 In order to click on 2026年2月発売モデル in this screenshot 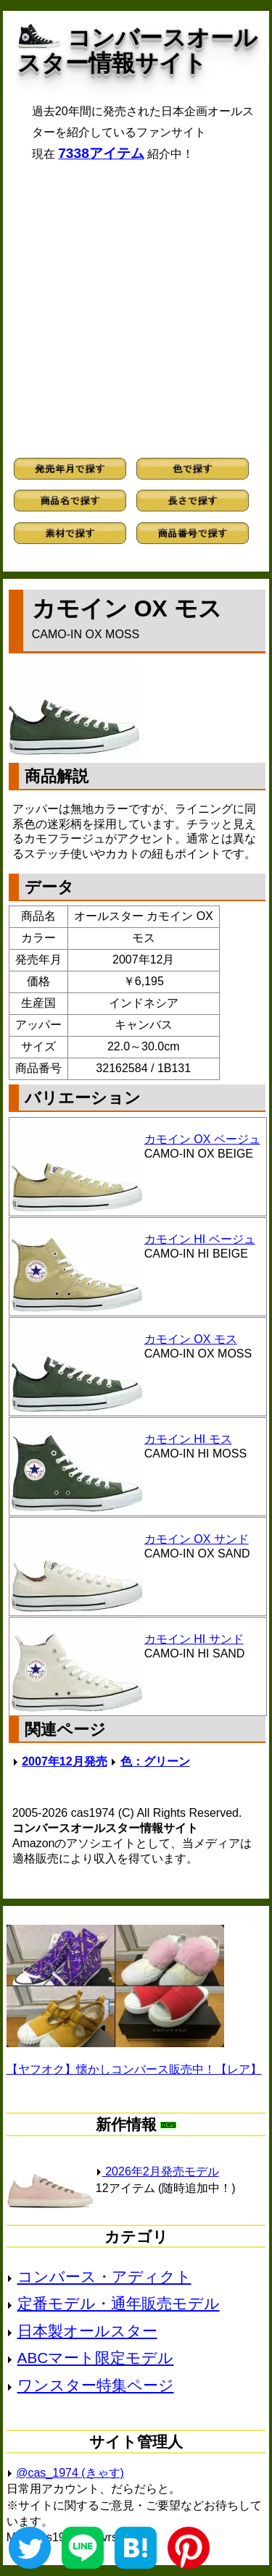, I will do `click(157, 2171)`.